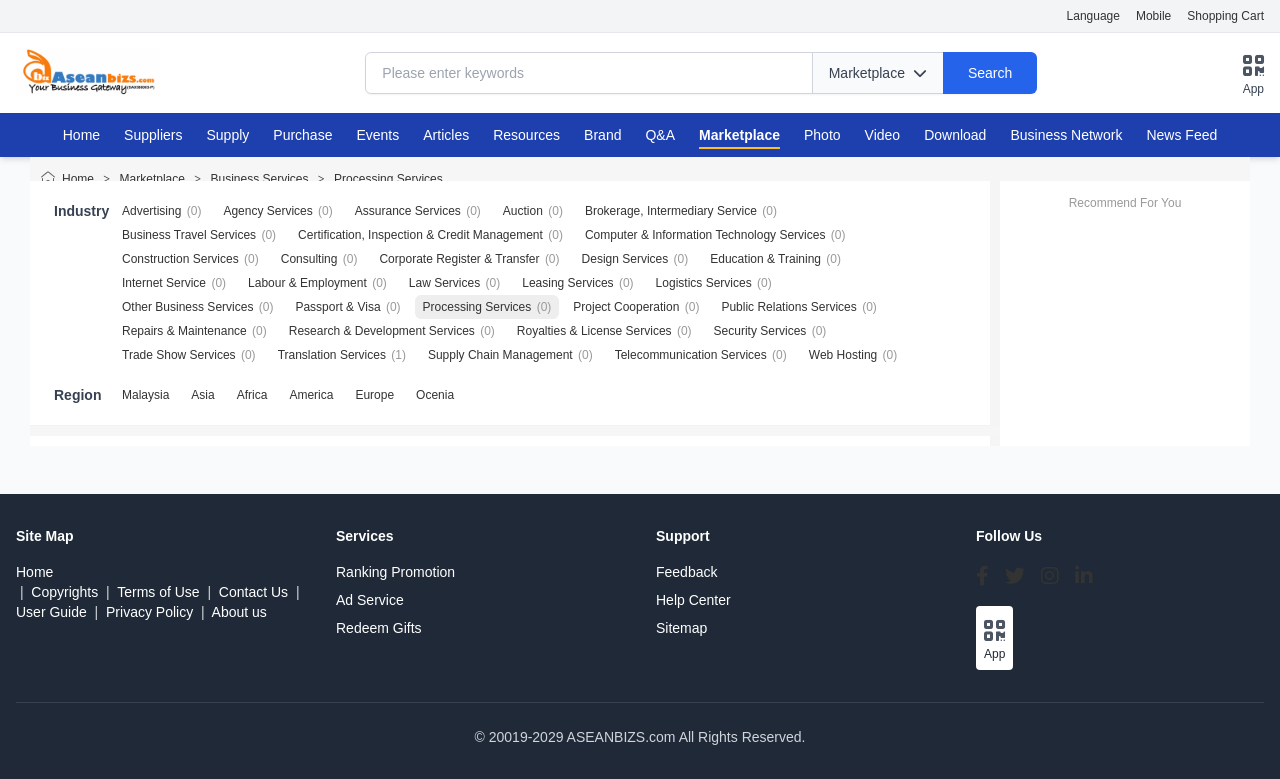  Describe the element at coordinates (253, 592) in the screenshot. I see `Contact Us` at that location.